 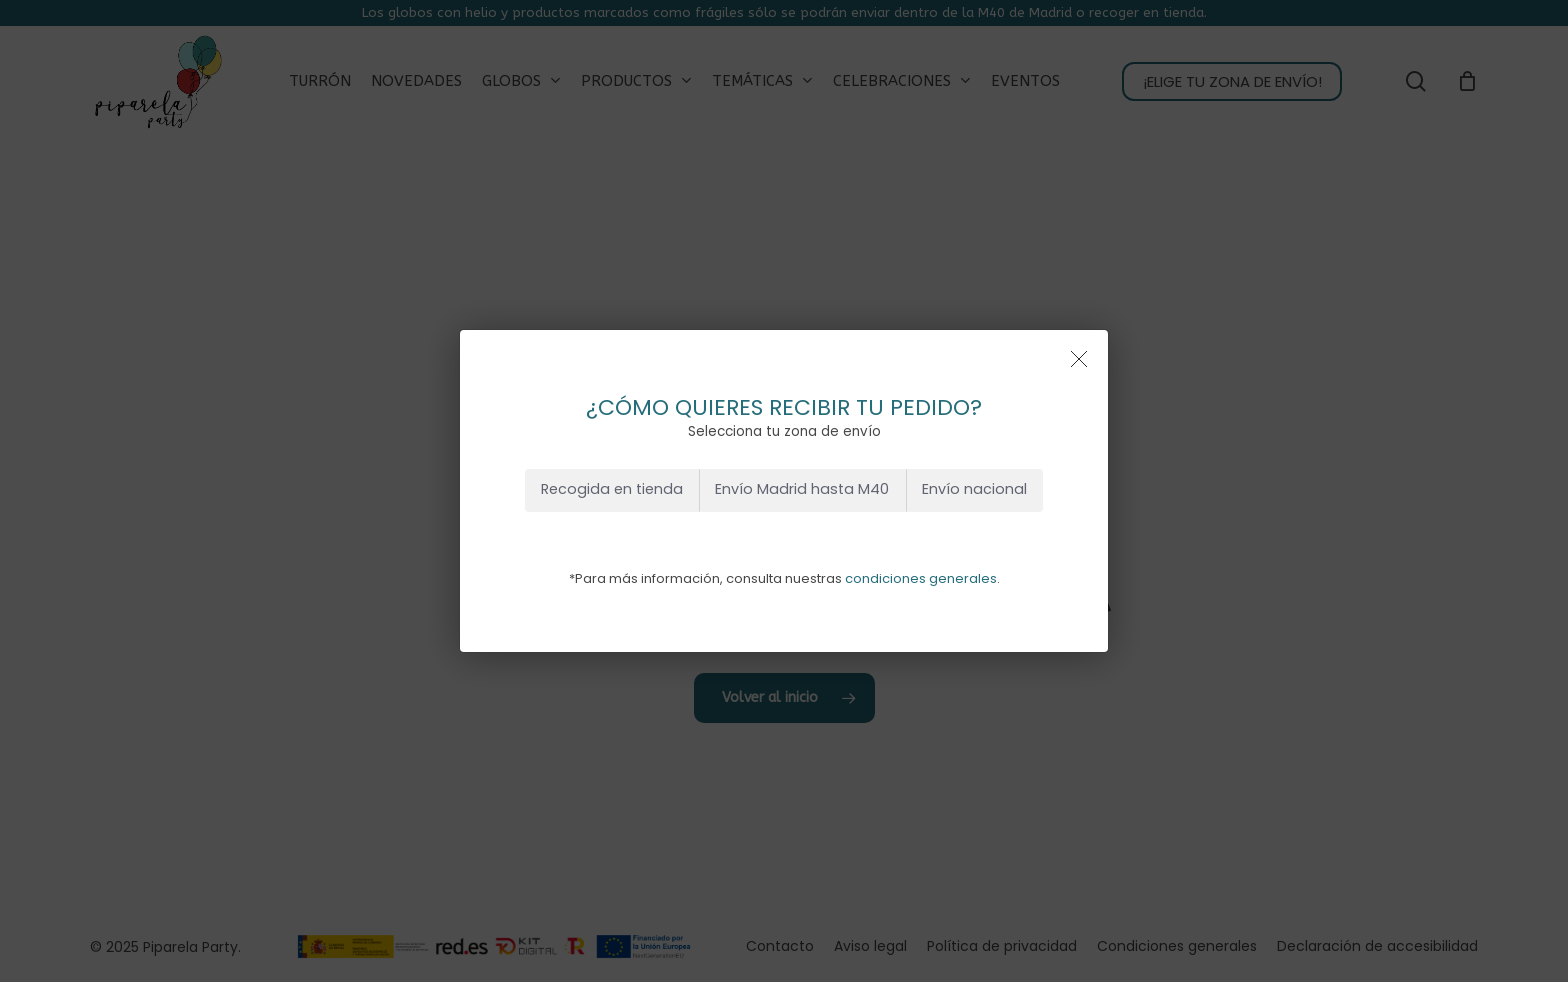 What do you see at coordinates (921, 578) in the screenshot?
I see `condiciones generales` at bounding box center [921, 578].